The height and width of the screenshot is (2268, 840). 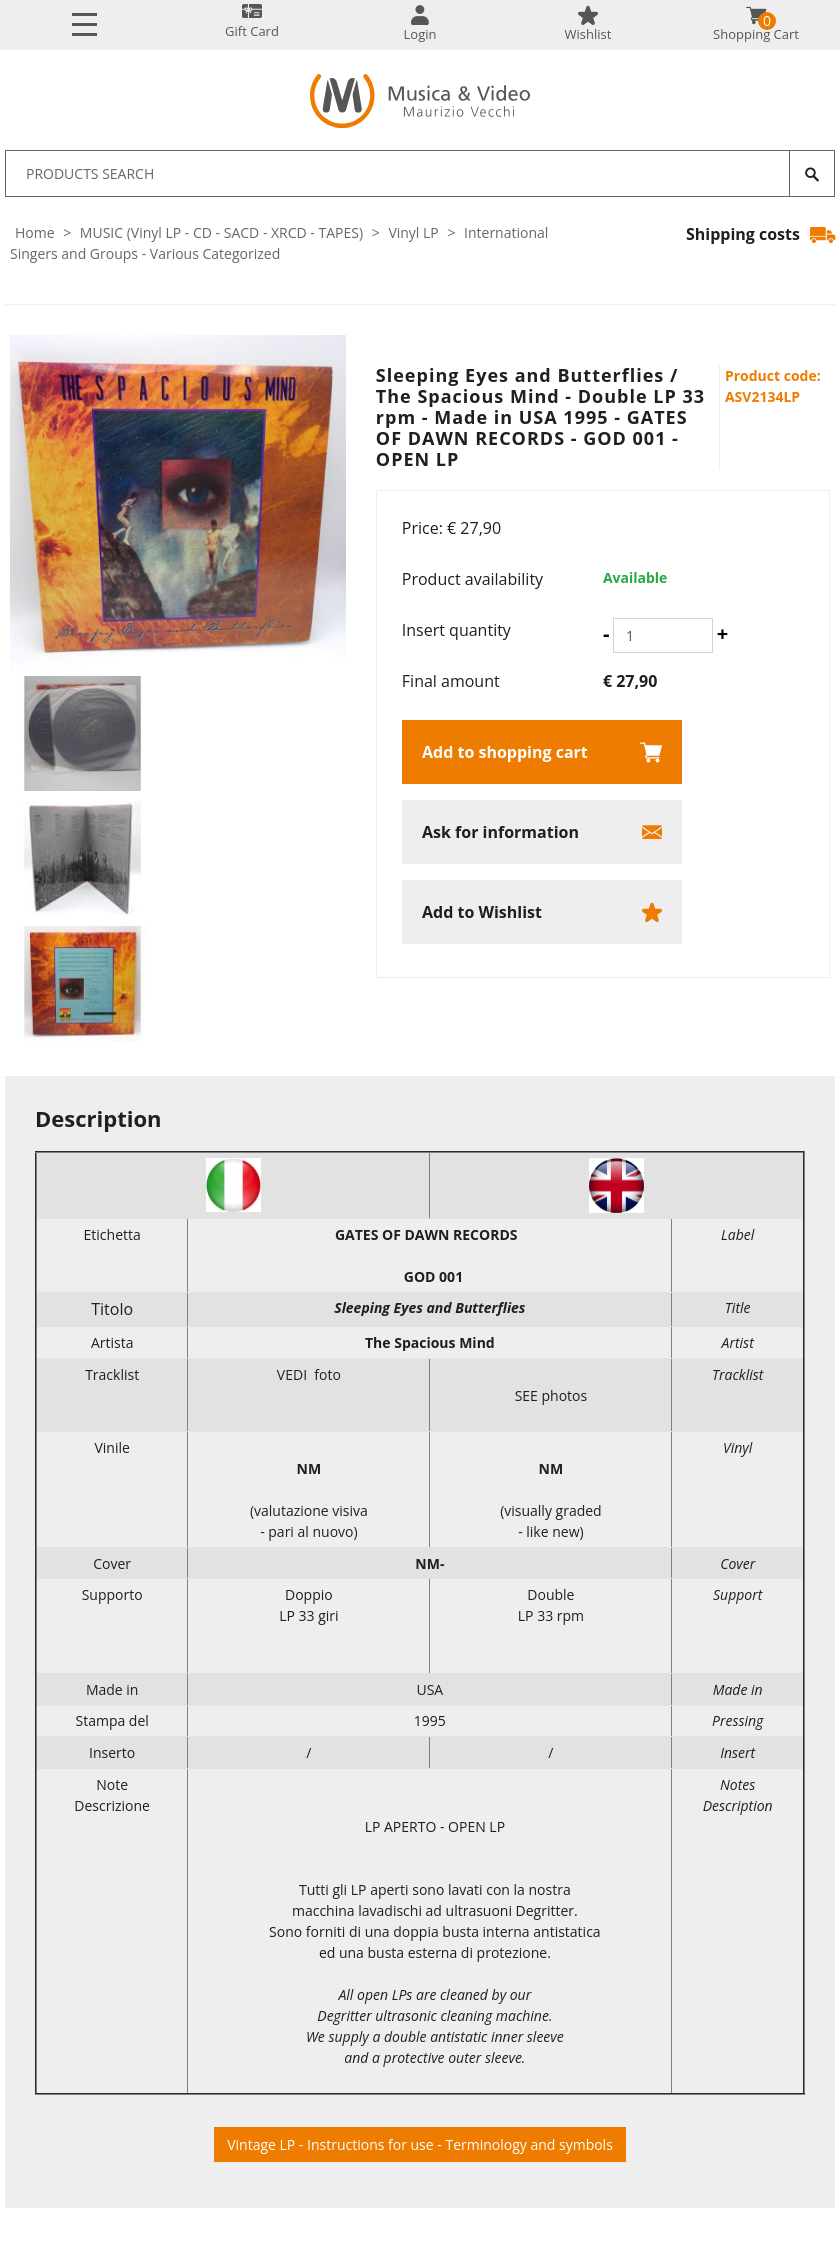 What do you see at coordinates (413, 232) in the screenshot?
I see `Vinyl LP` at bounding box center [413, 232].